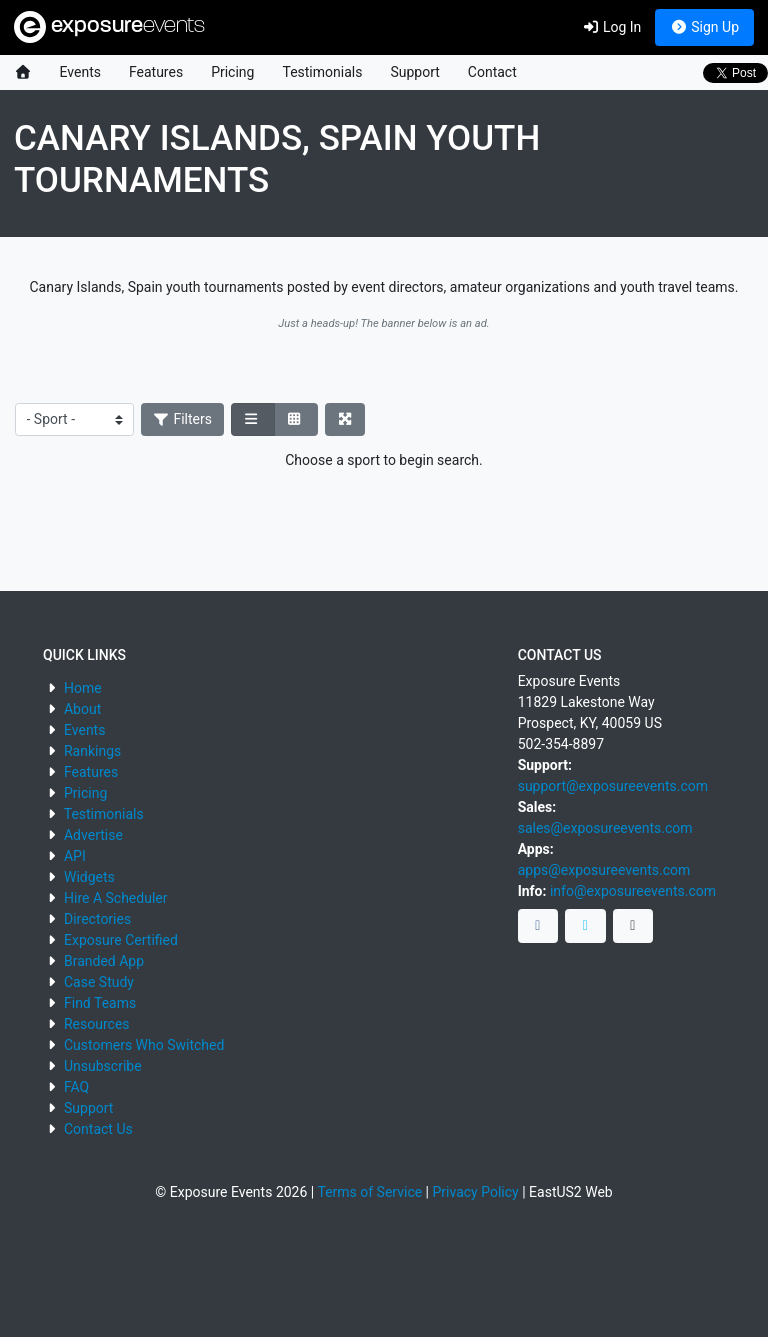 The image size is (768, 1337). Describe the element at coordinates (144, 1045) in the screenshot. I see `Customers Who Switched` at that location.